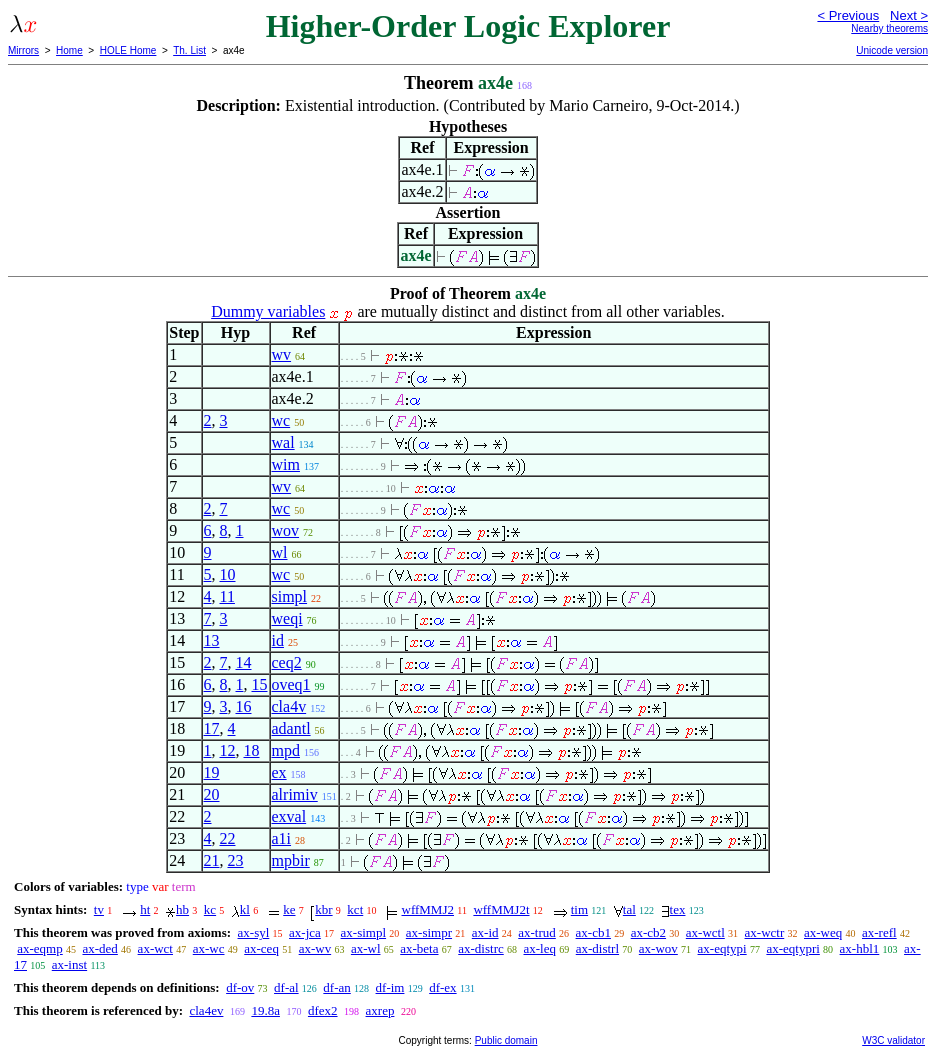 This screenshot has height=1057, width=936. What do you see at coordinates (429, 932) in the screenshot?
I see `ax-simpr` at bounding box center [429, 932].